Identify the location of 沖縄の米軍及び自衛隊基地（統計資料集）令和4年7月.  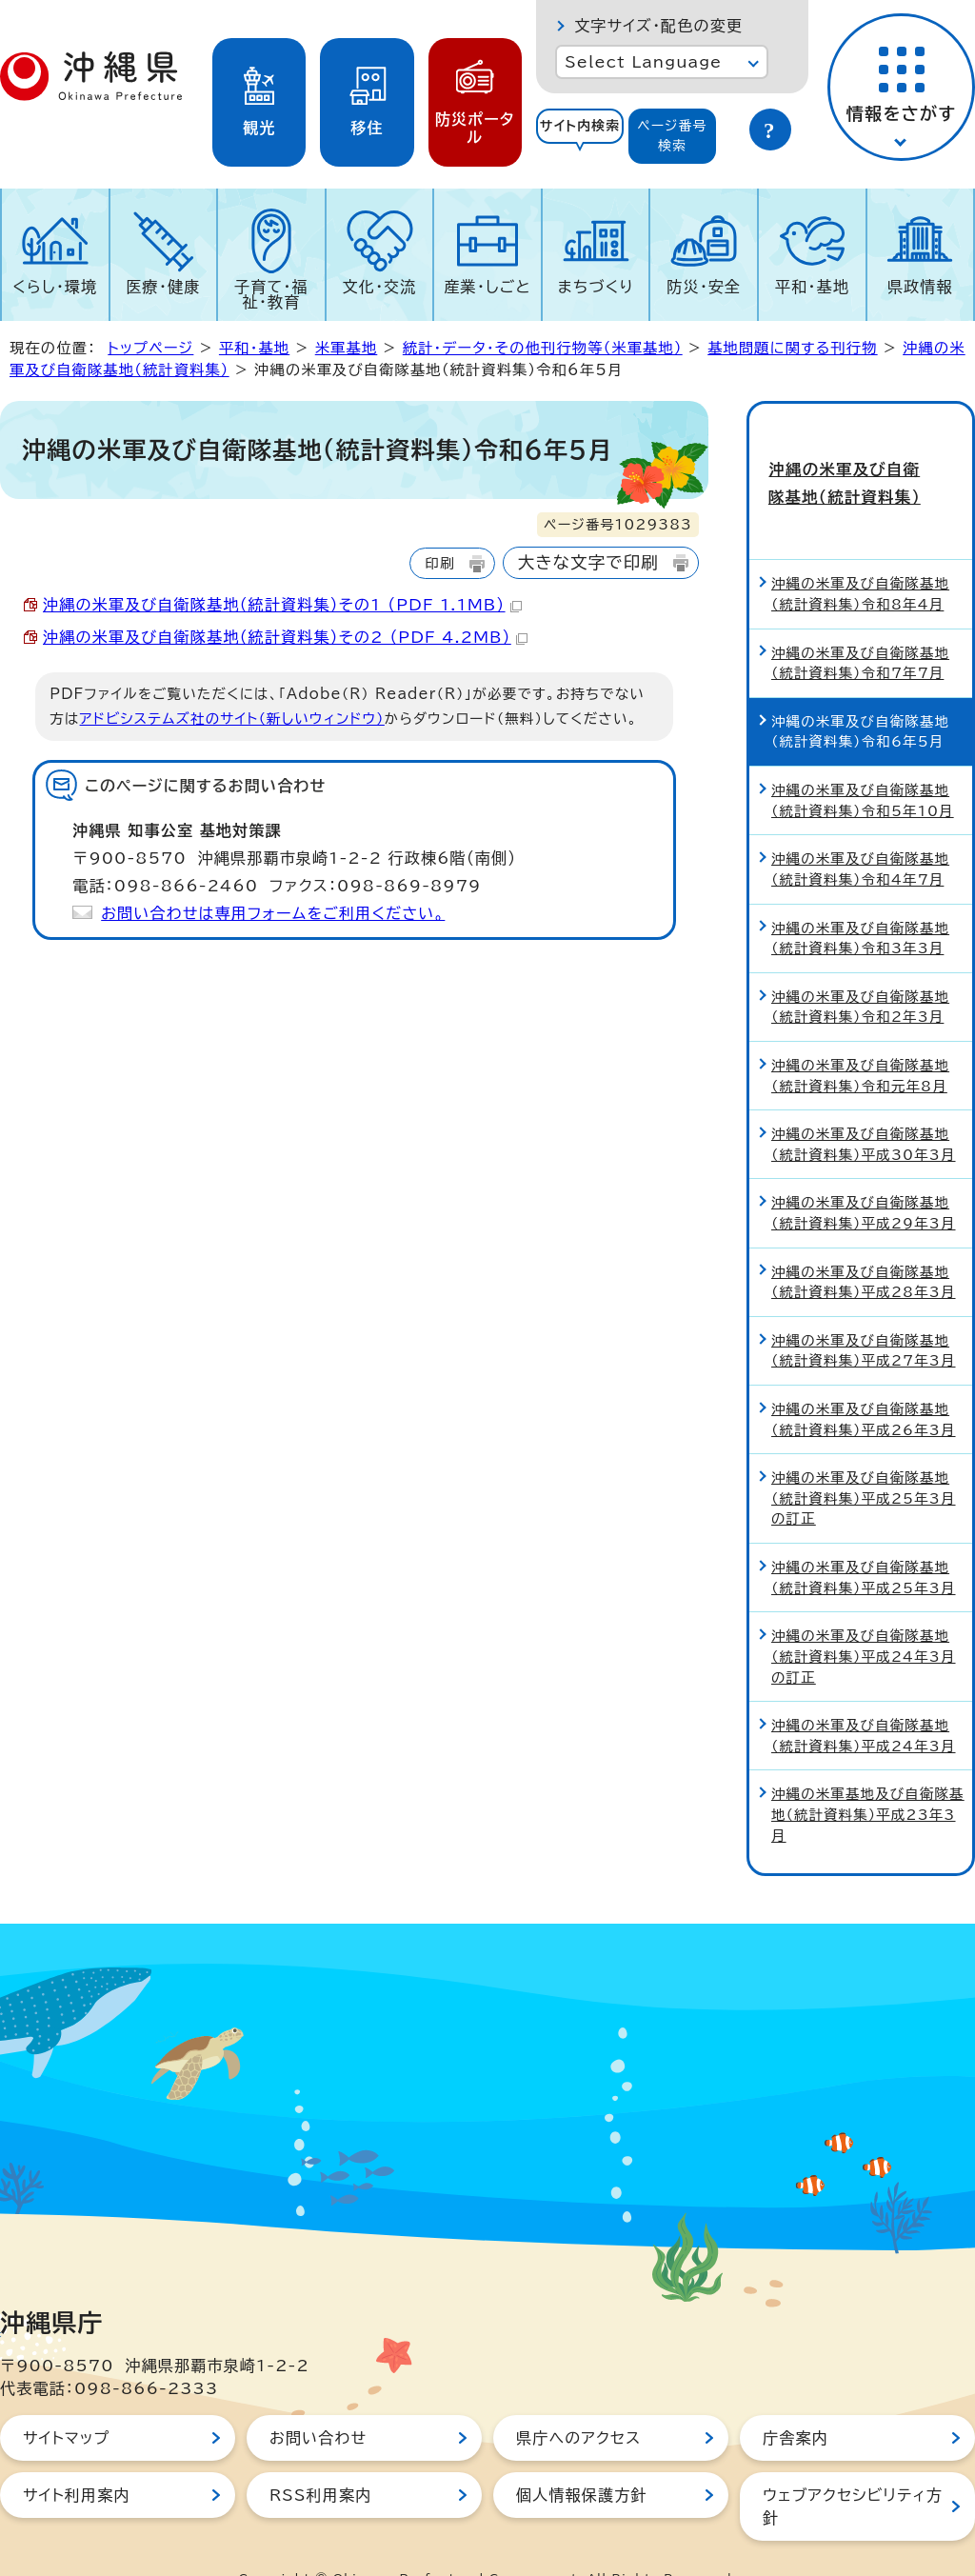
(860, 830).